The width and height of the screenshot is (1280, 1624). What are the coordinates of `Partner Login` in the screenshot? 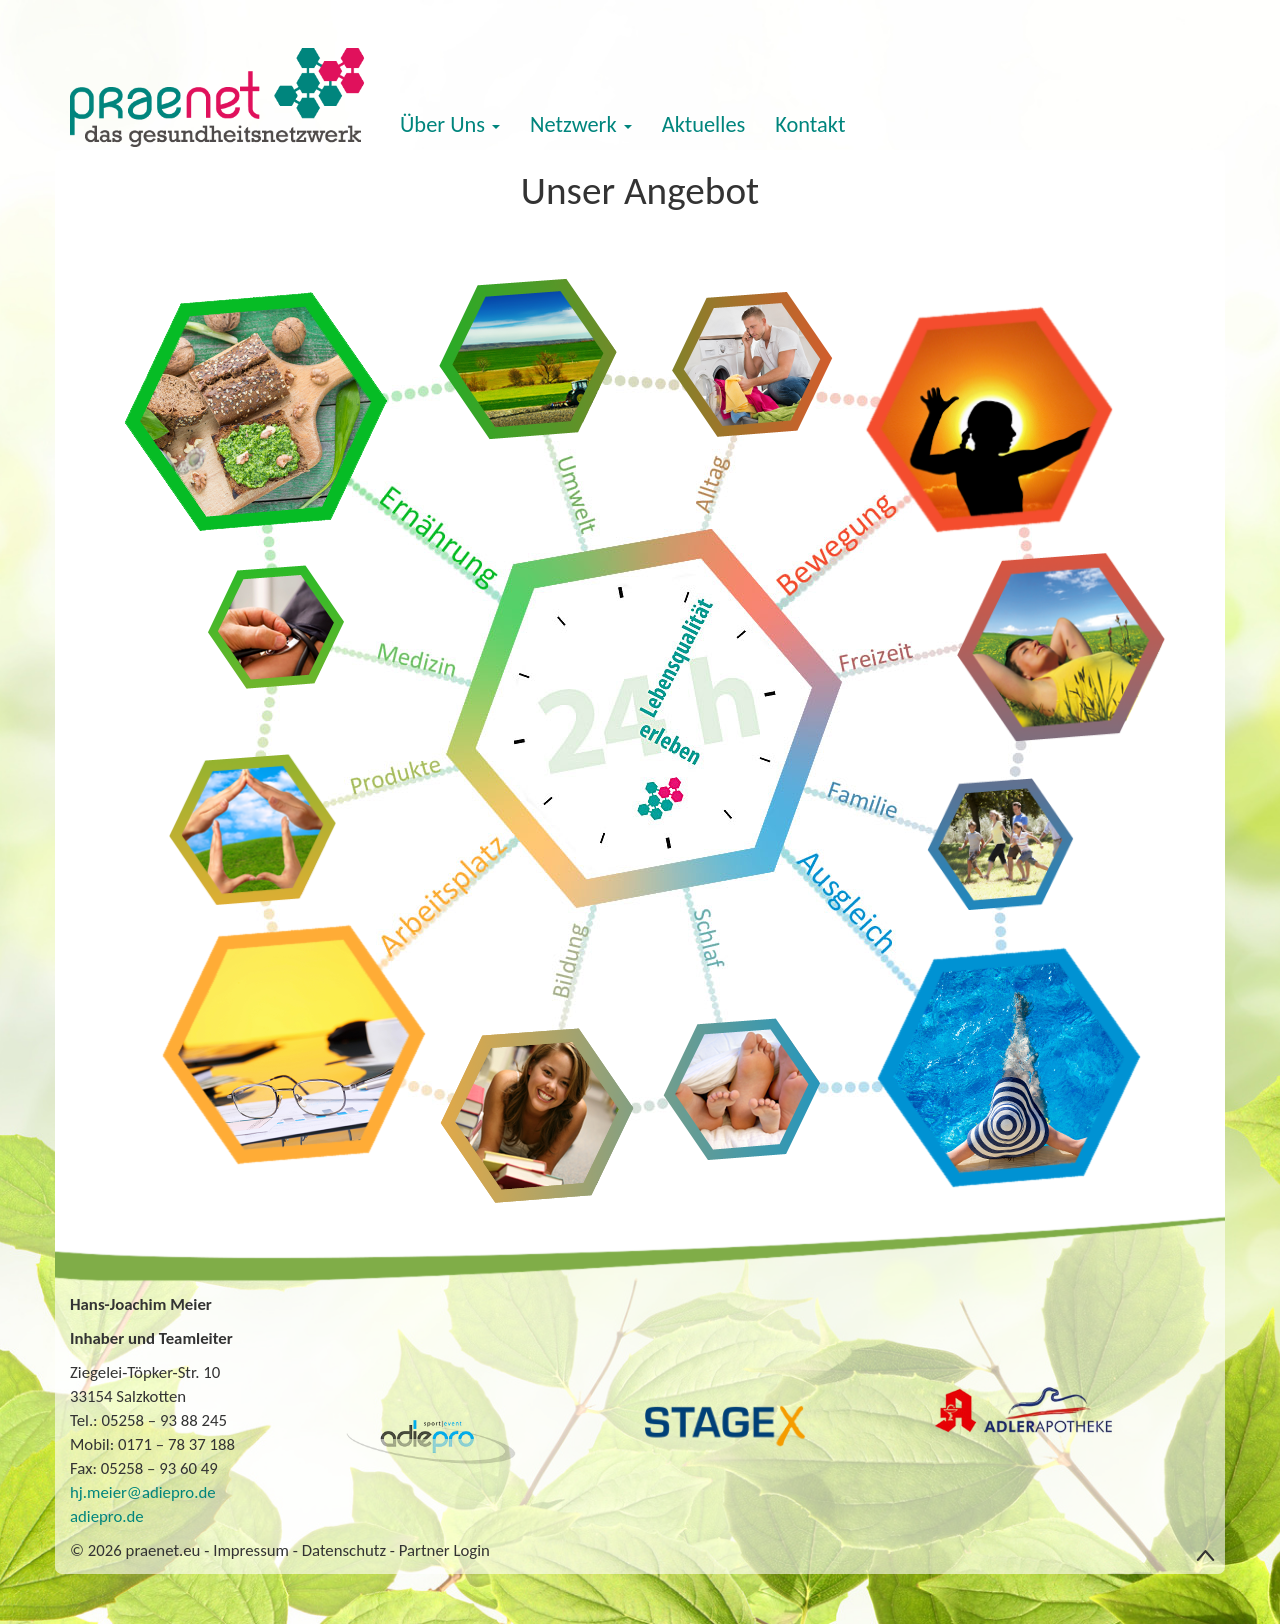 It's located at (444, 1550).